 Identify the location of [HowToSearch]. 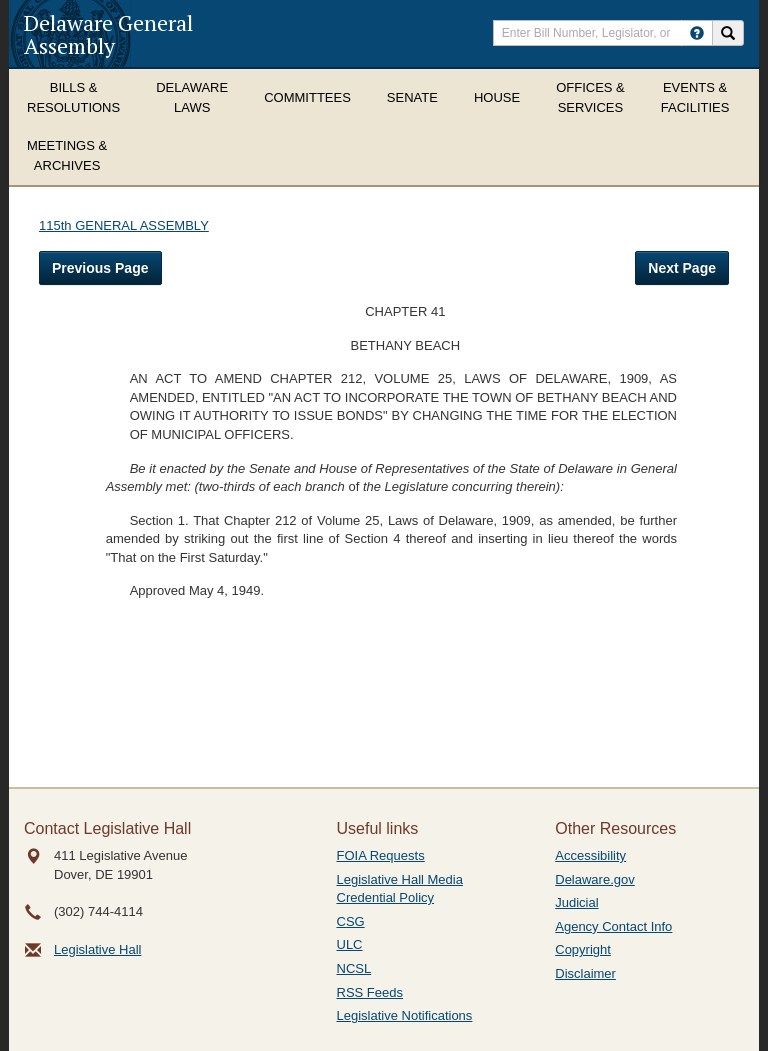
(697, 33).